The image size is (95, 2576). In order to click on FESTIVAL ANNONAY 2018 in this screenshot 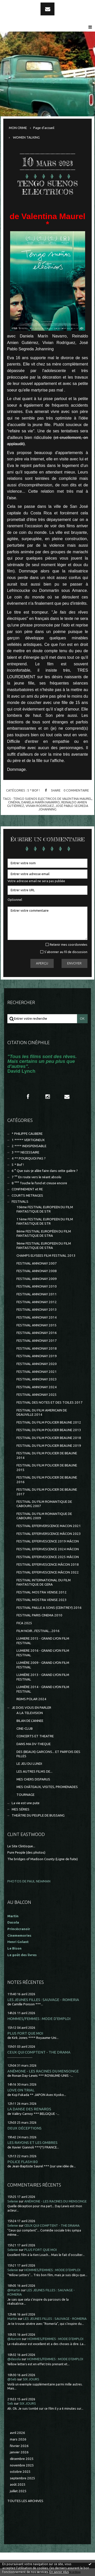, I will do `click(36, 1348)`.